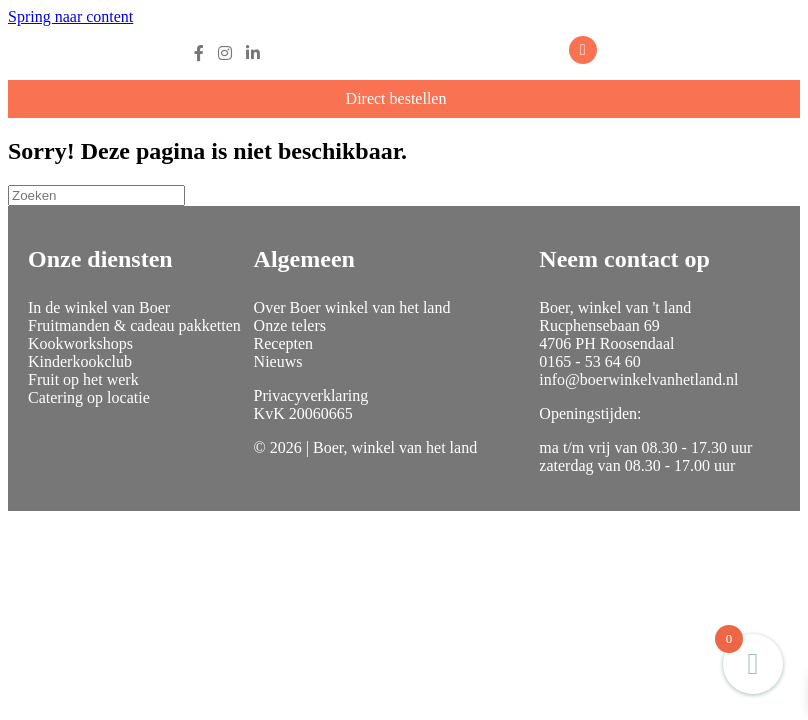 Image resolution: width=808 pixels, height=720 pixels. I want to click on Nieuws, so click(278, 361).